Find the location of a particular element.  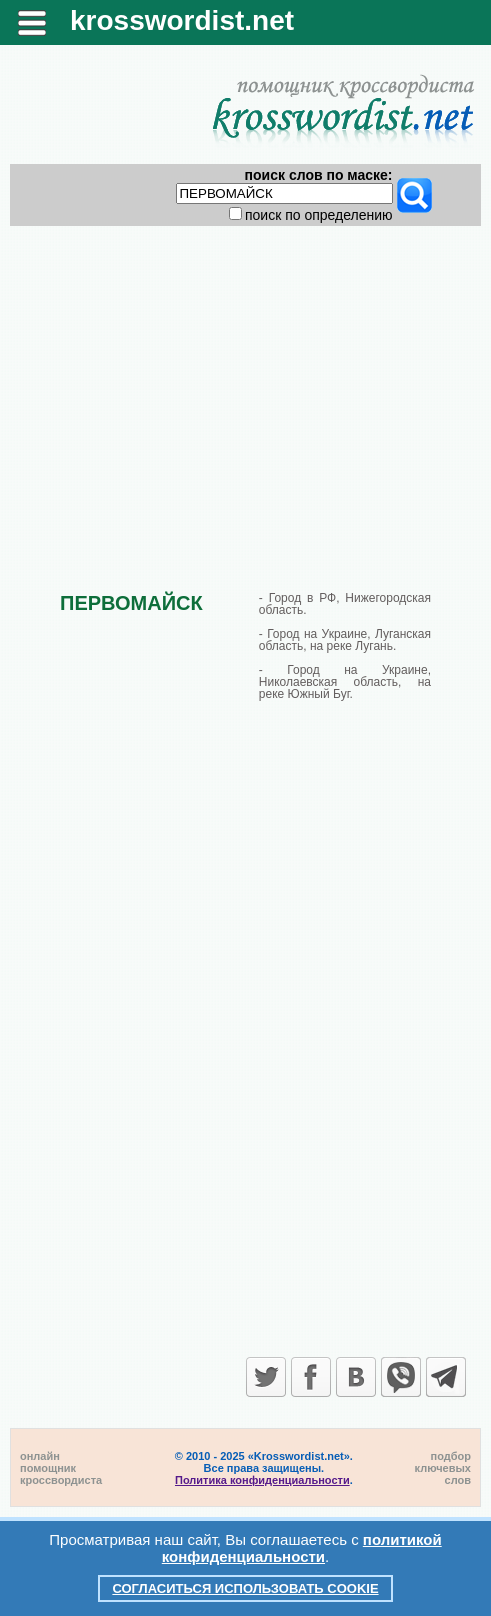

krosswordist.net is located at coordinates (182, 20).